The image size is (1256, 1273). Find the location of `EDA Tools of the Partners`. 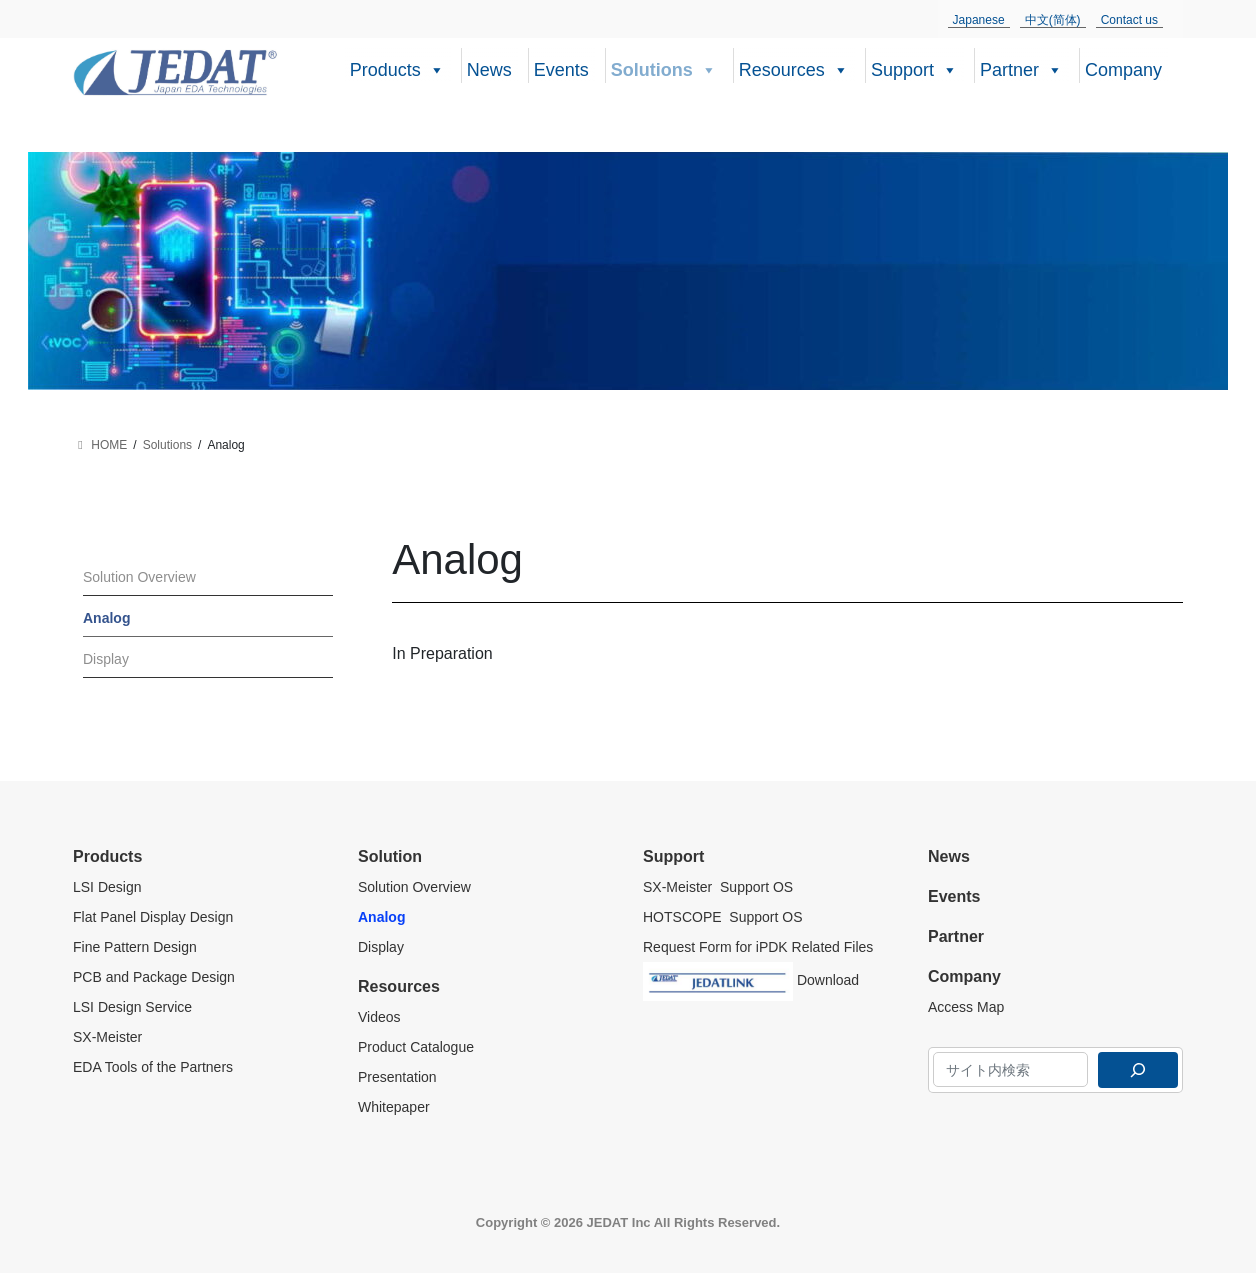

EDA Tools of the Partners is located at coordinates (153, 1067).